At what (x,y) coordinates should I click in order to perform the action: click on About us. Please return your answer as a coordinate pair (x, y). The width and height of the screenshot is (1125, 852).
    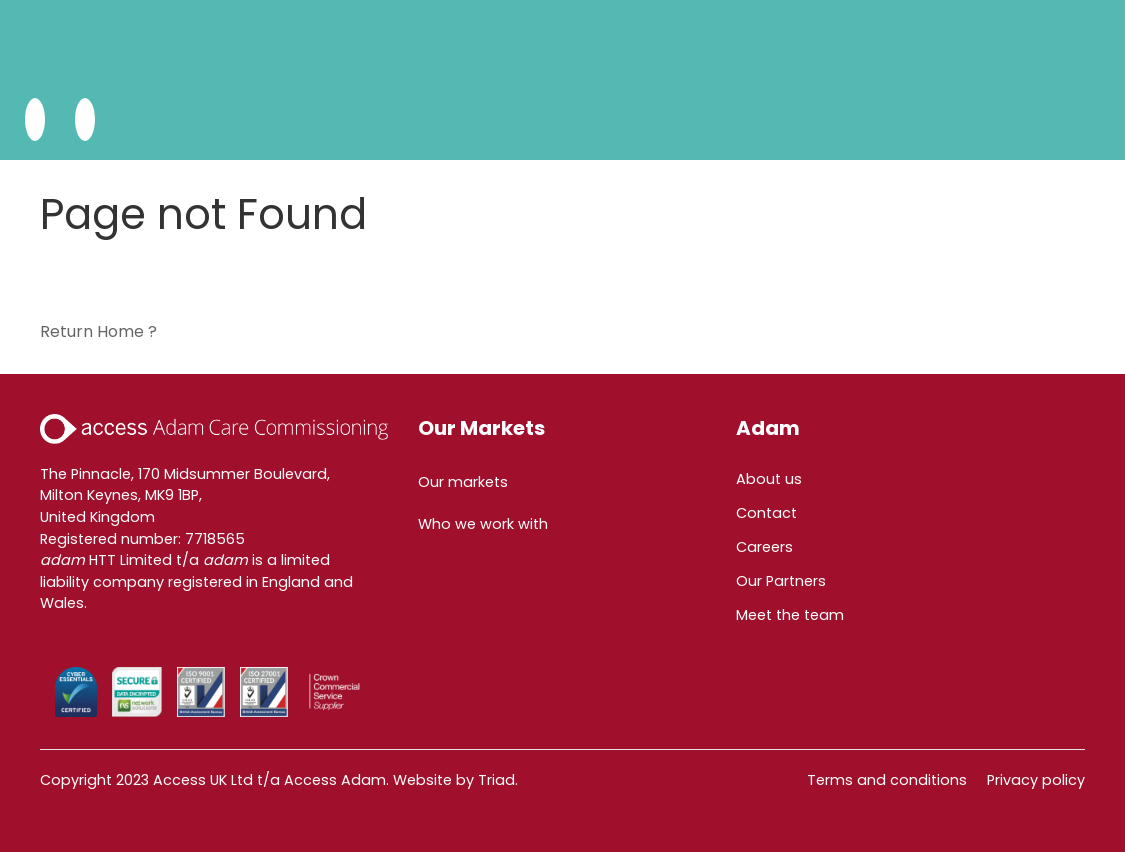
    Looking at the image, I should click on (769, 479).